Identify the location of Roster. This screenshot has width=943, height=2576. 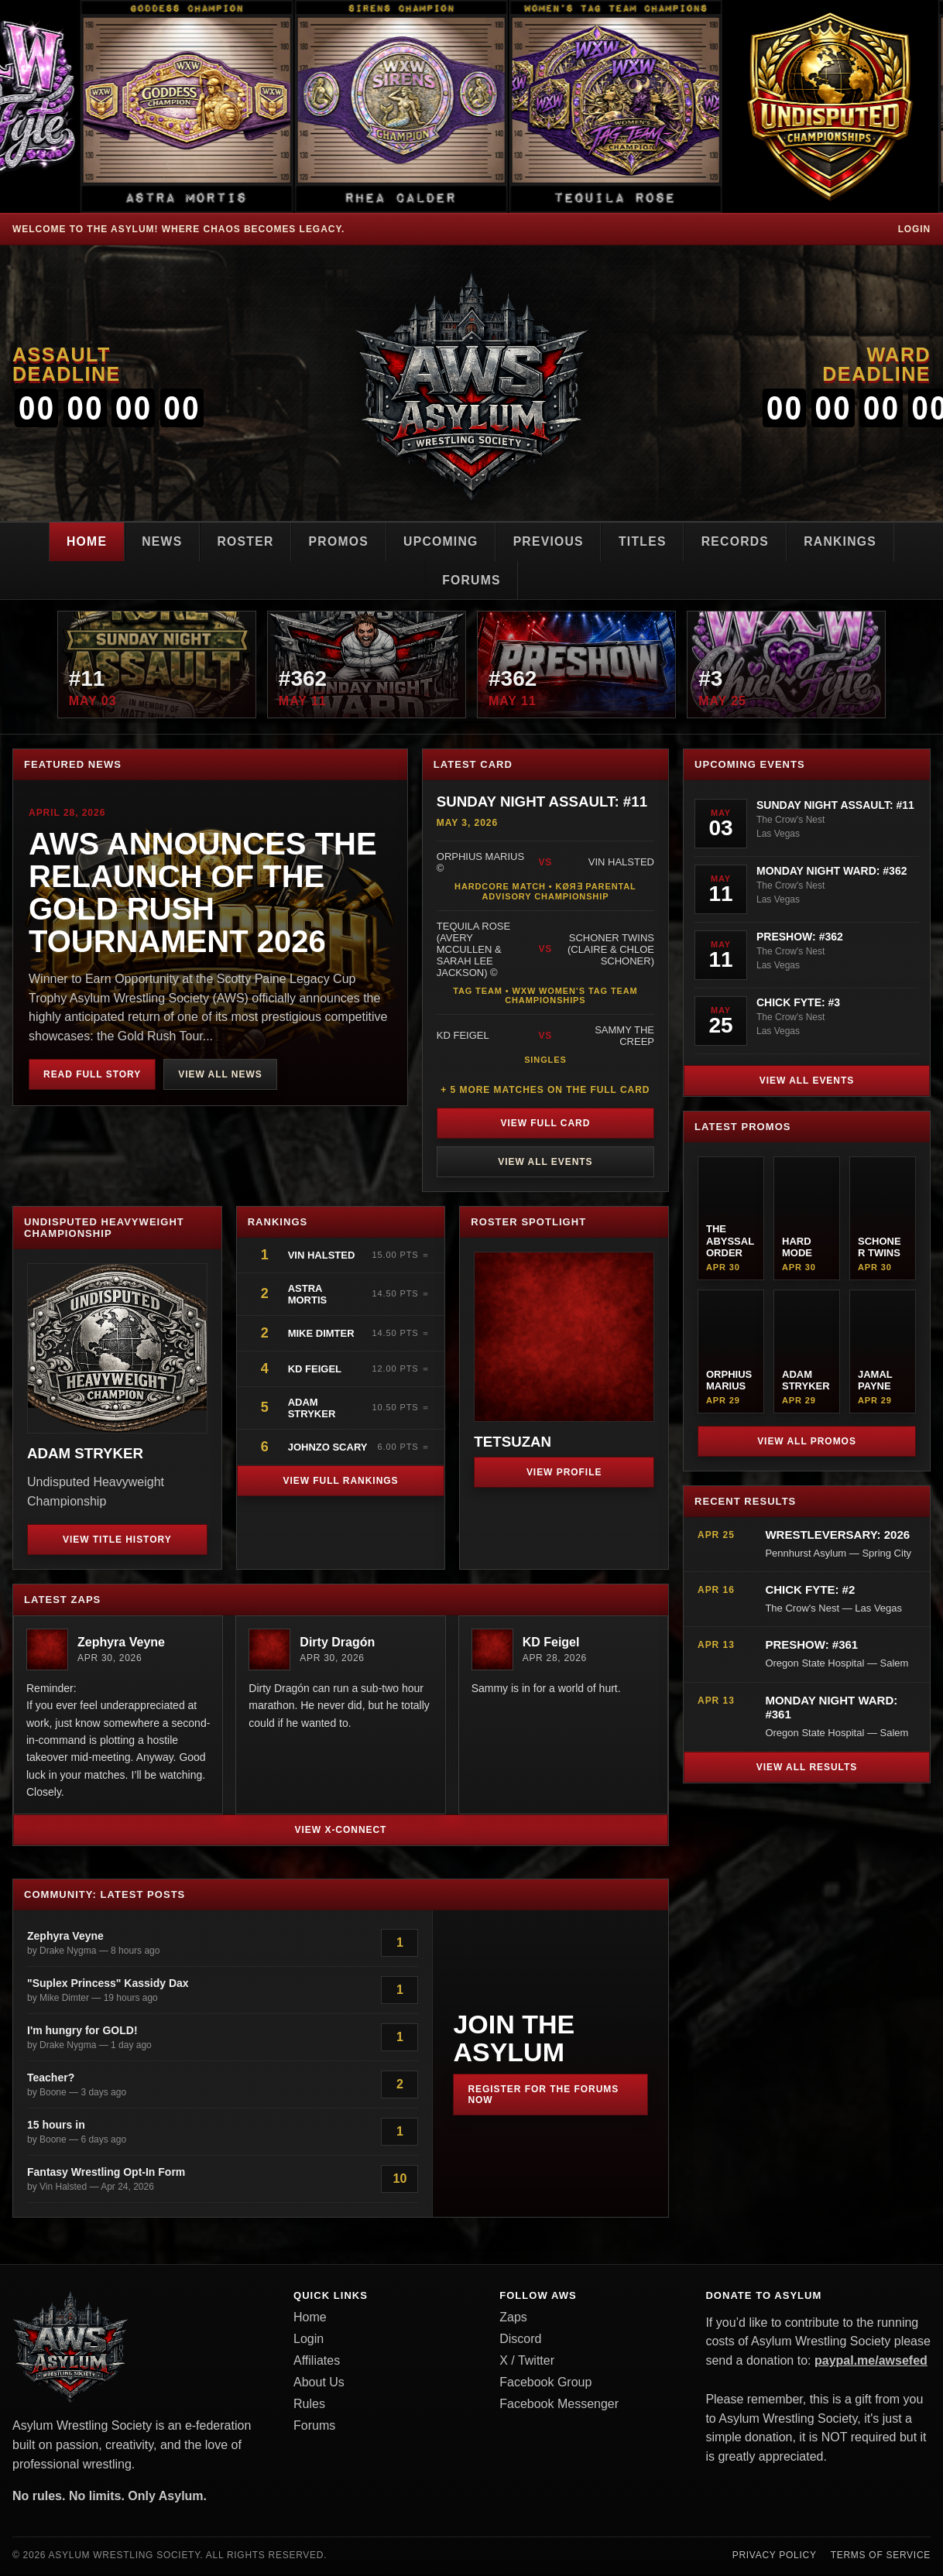
(240, 541).